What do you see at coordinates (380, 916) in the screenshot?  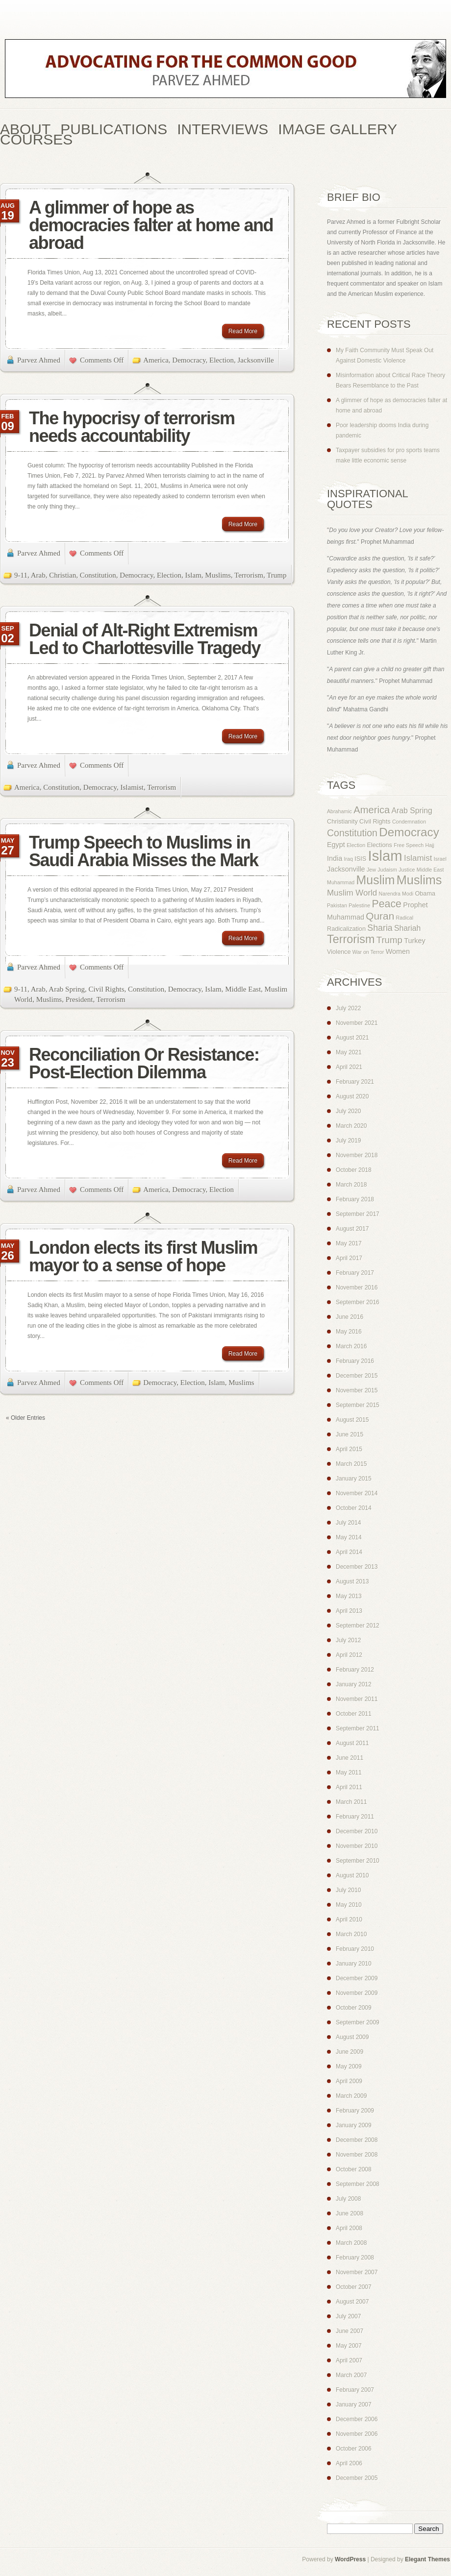 I see `Quran` at bounding box center [380, 916].